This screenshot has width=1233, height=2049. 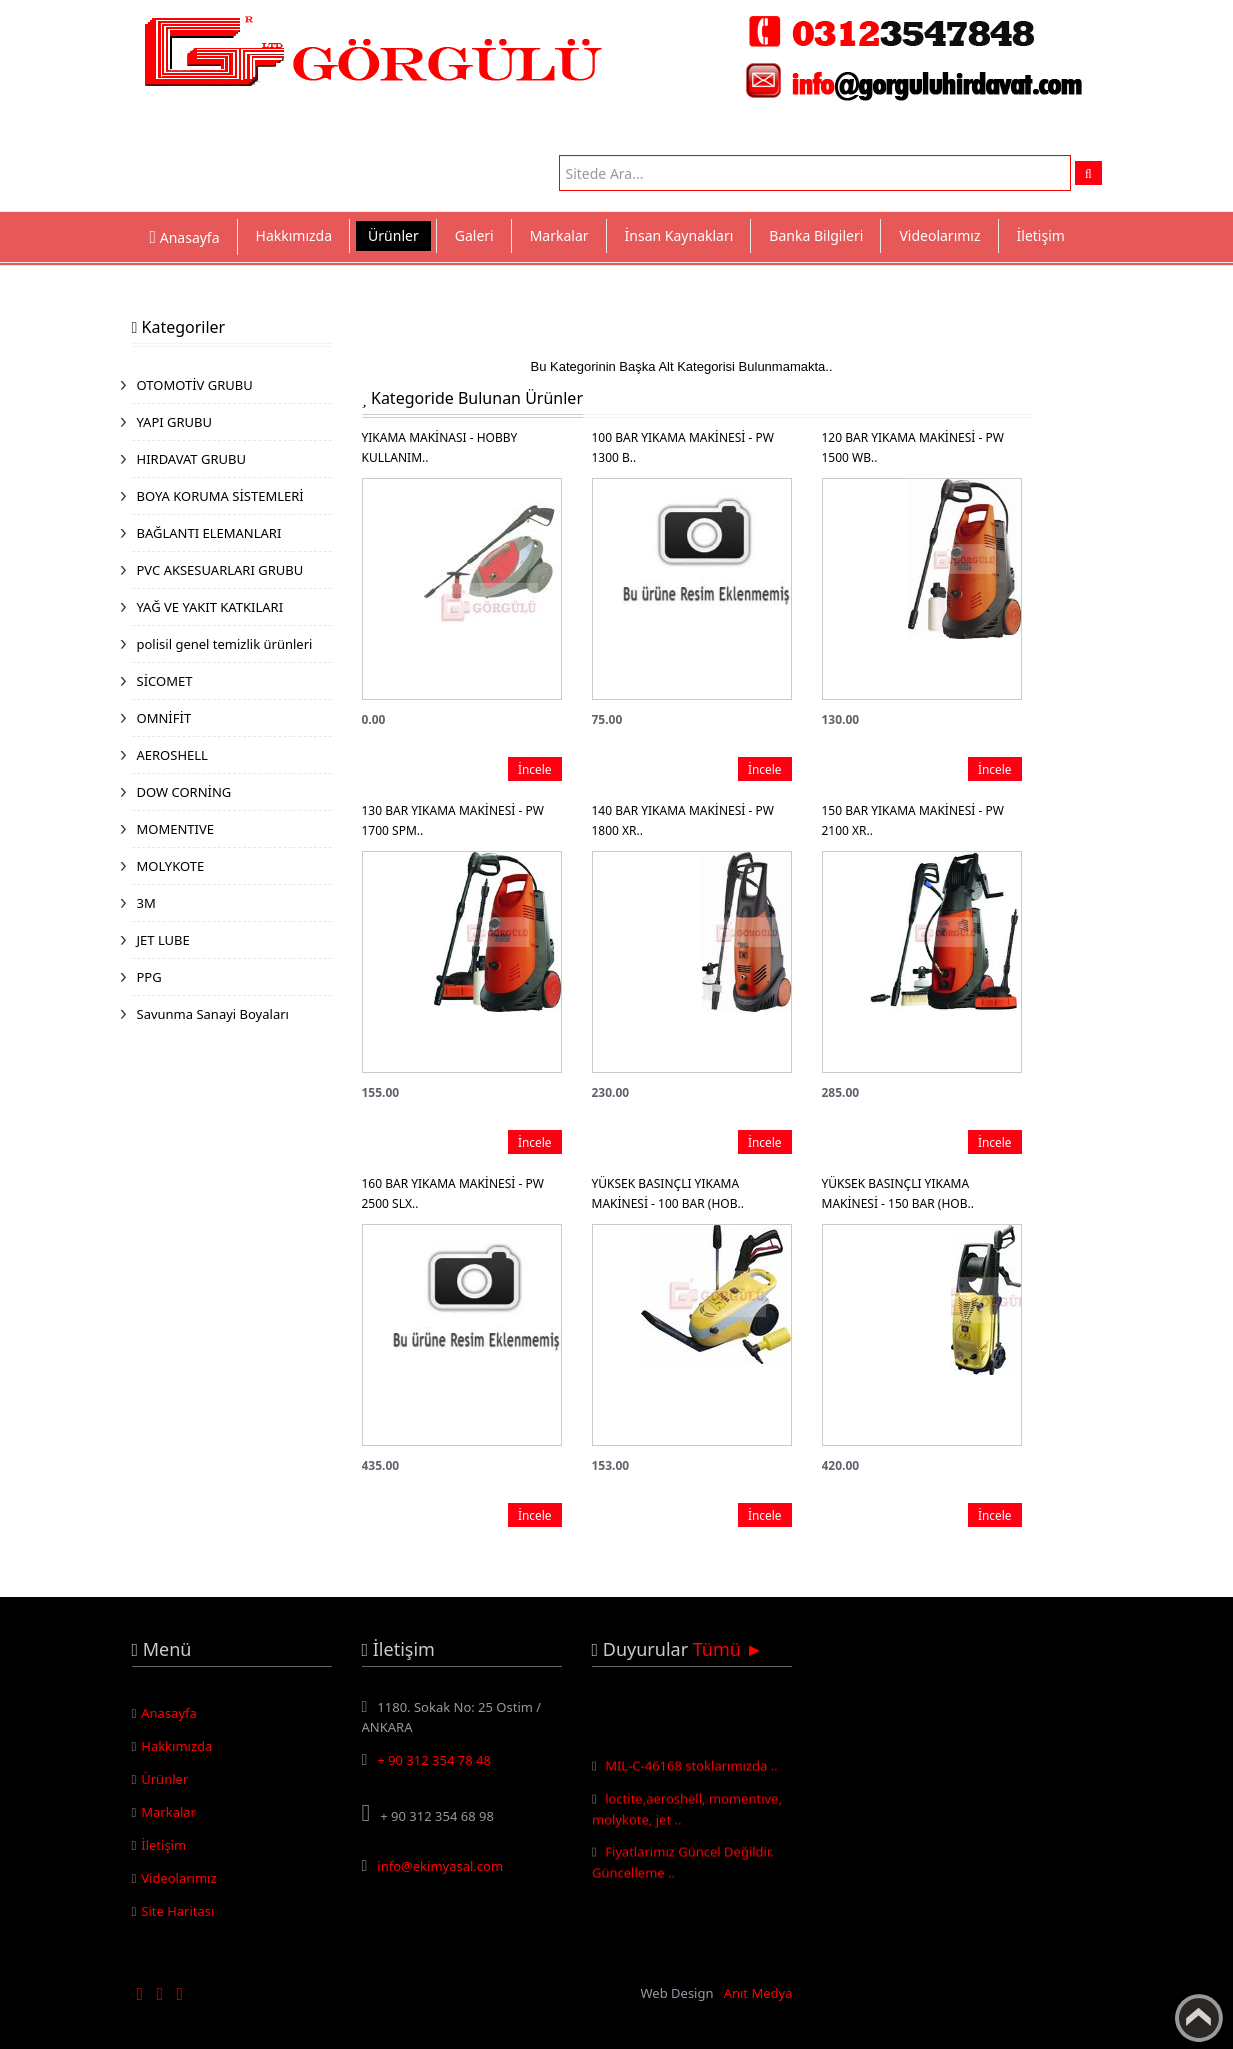 I want to click on İnsan Kaynakları, so click(x=679, y=235).